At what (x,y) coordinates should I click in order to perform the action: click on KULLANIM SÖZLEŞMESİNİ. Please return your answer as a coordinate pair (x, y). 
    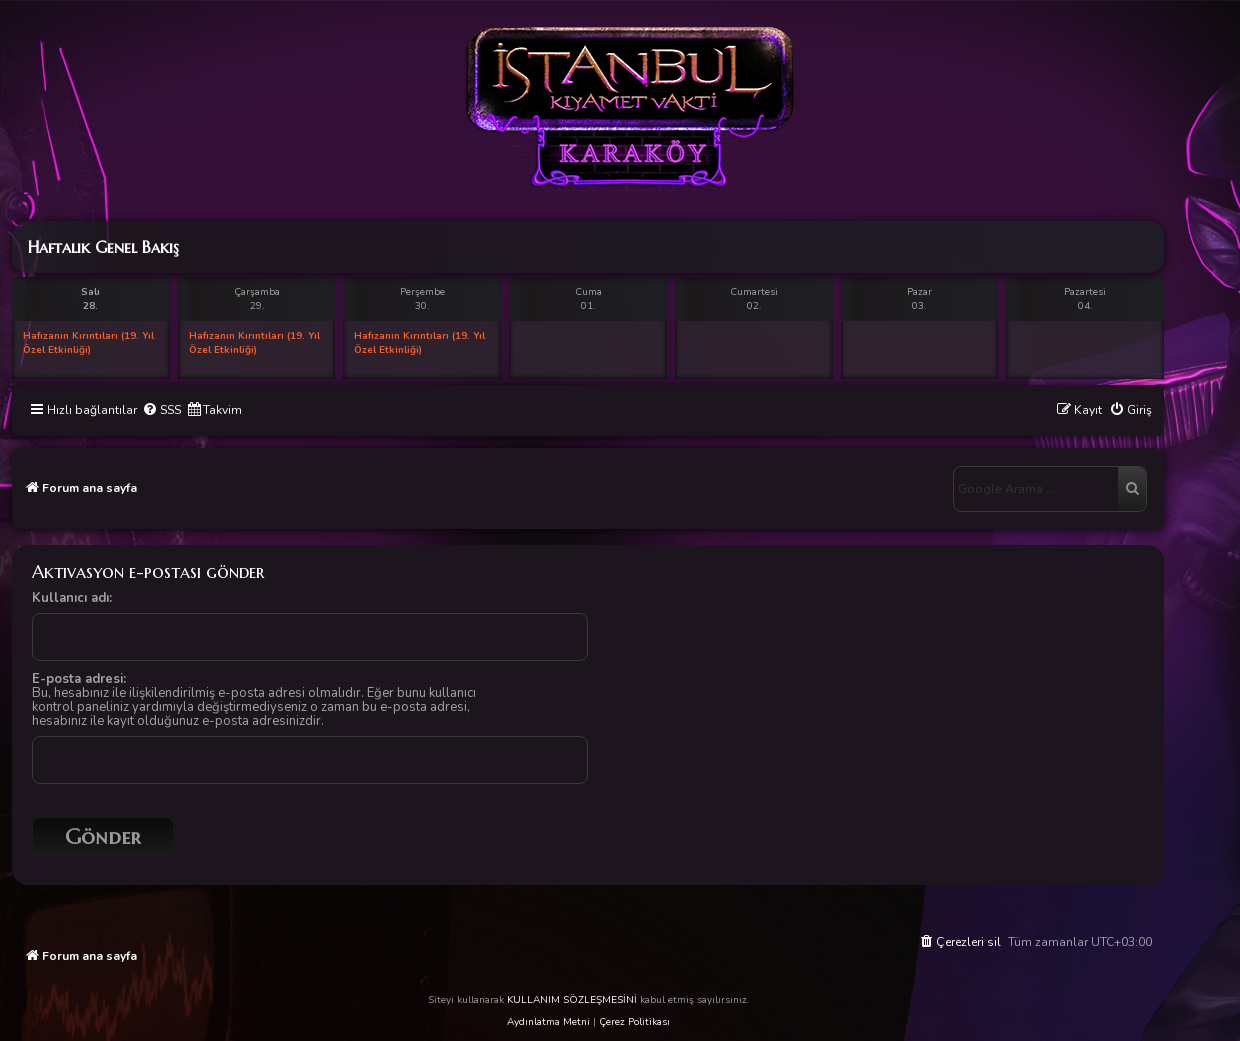
    Looking at the image, I should click on (572, 1000).